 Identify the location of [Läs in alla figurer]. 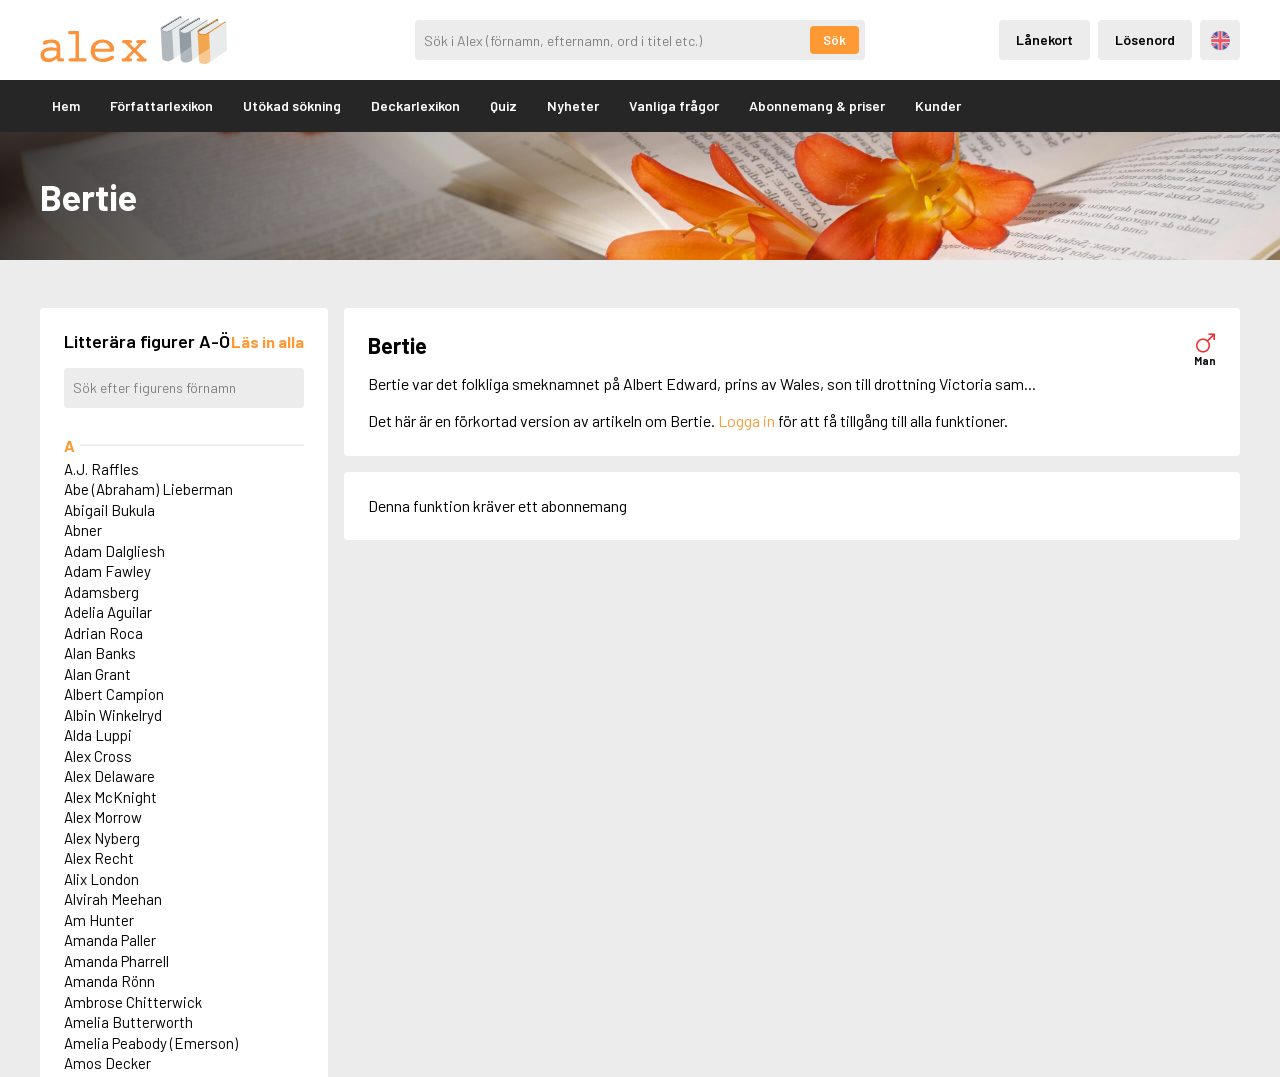
(267, 341).